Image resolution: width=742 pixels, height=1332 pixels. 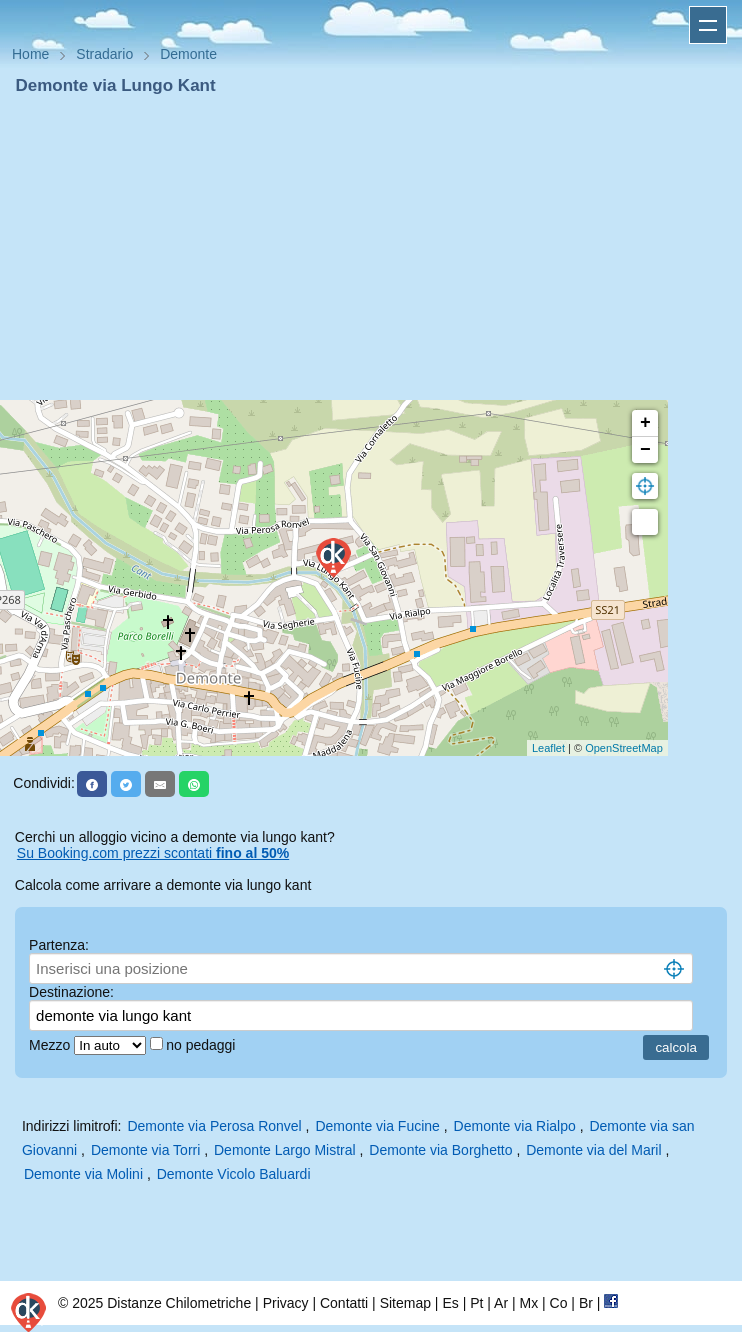 What do you see at coordinates (202, 1045) in the screenshot?
I see `no pedaggi` at bounding box center [202, 1045].